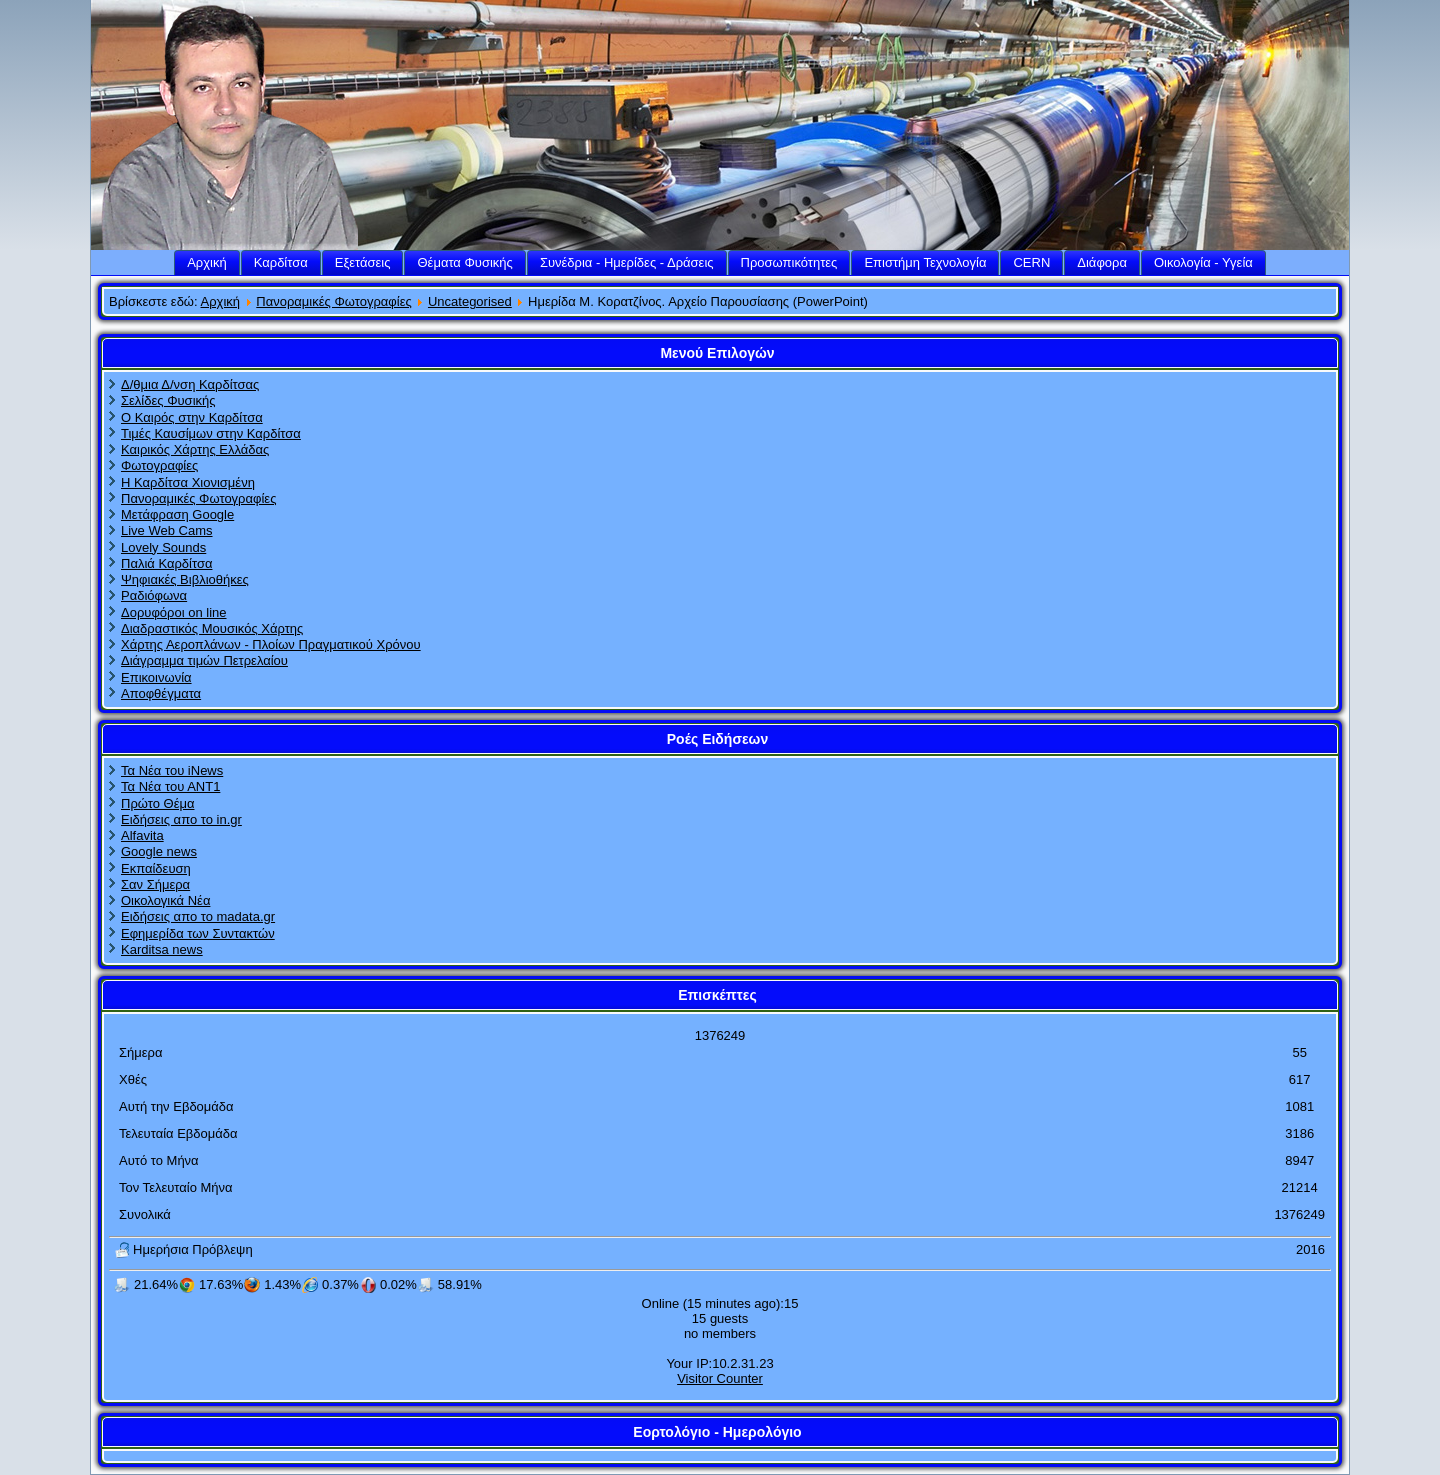 This screenshot has height=1475, width=1440. Describe the element at coordinates (207, 262) in the screenshot. I see `Αρχική` at that location.